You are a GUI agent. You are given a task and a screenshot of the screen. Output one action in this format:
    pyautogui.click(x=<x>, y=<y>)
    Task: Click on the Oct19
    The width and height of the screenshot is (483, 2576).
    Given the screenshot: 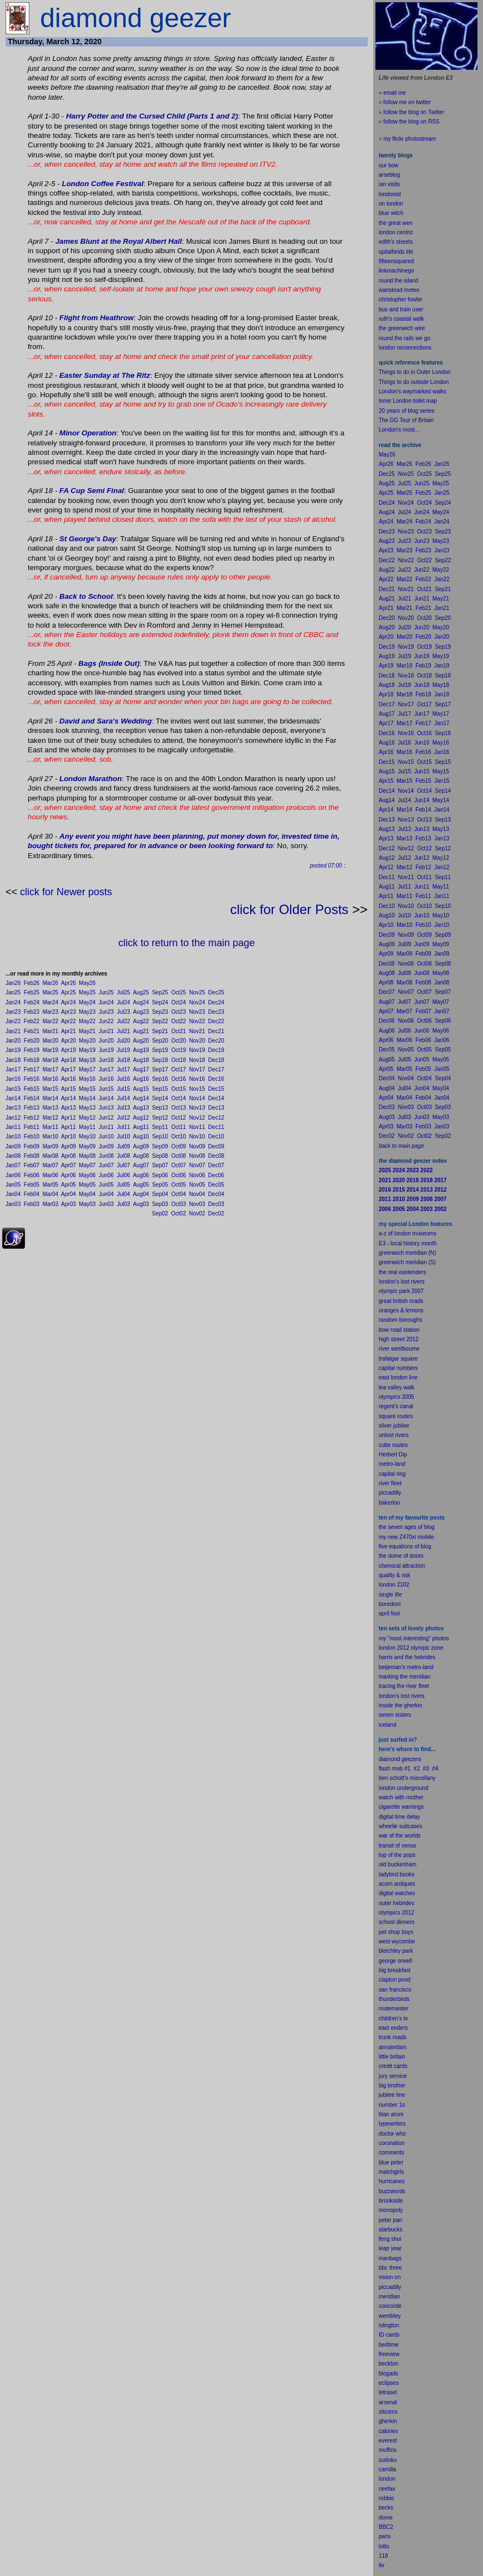 What is the action you would take?
    pyautogui.click(x=178, y=1050)
    